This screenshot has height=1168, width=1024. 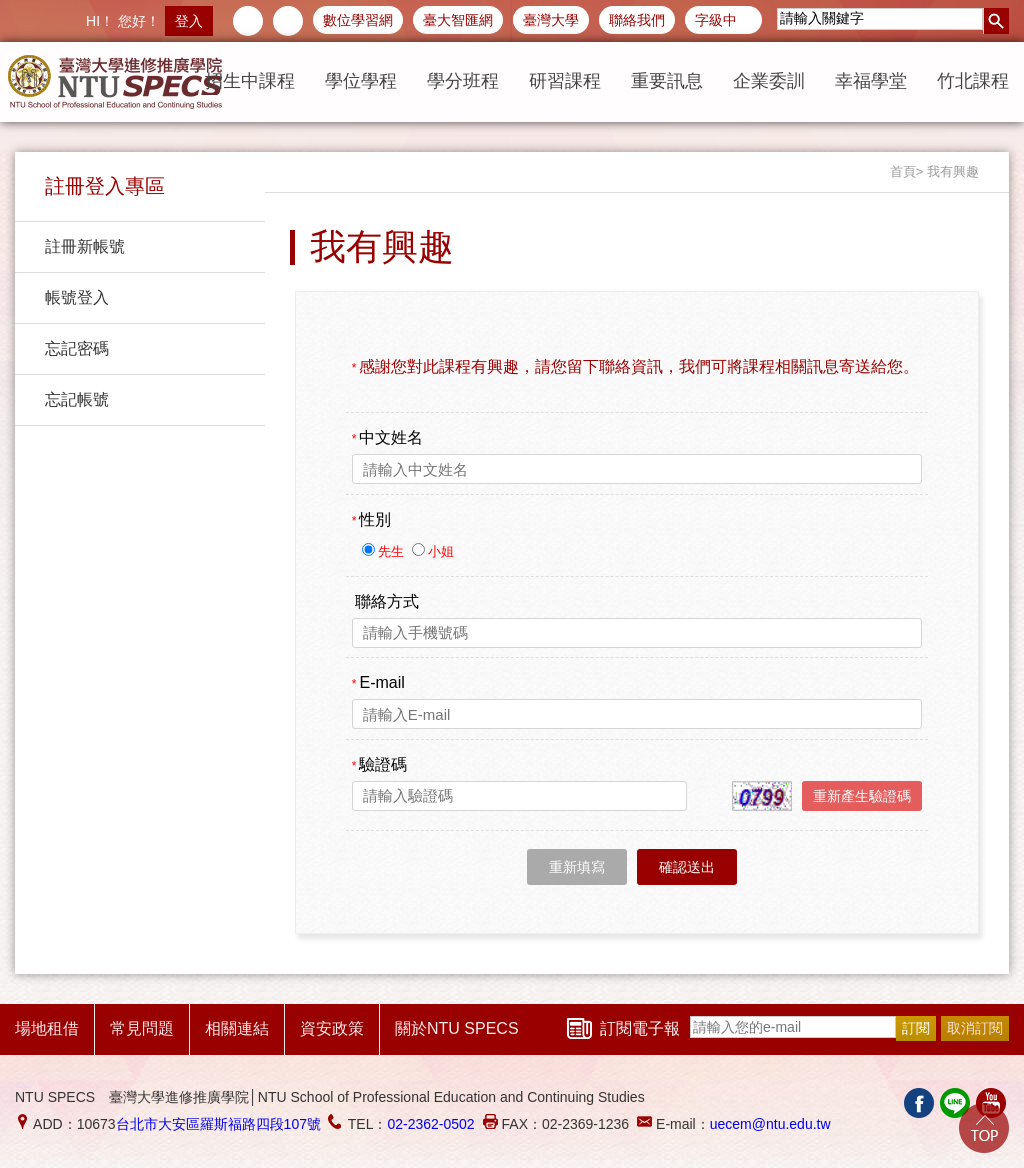 I want to click on 忘記帳號, so click(x=77, y=399).